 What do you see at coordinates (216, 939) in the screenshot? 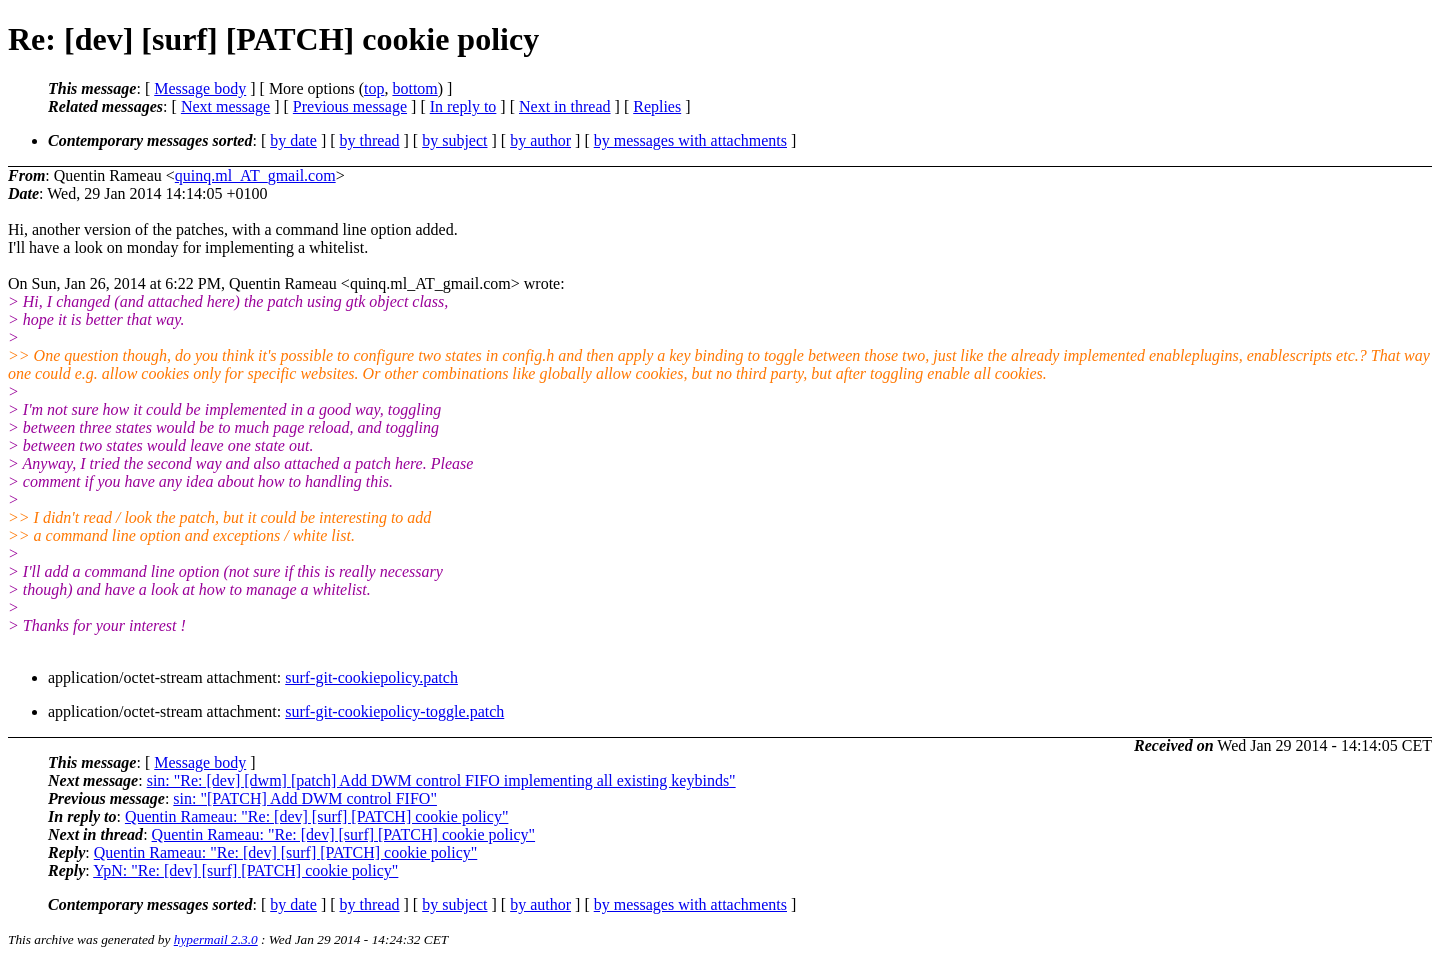
I see `hypermail 2.3.0` at bounding box center [216, 939].